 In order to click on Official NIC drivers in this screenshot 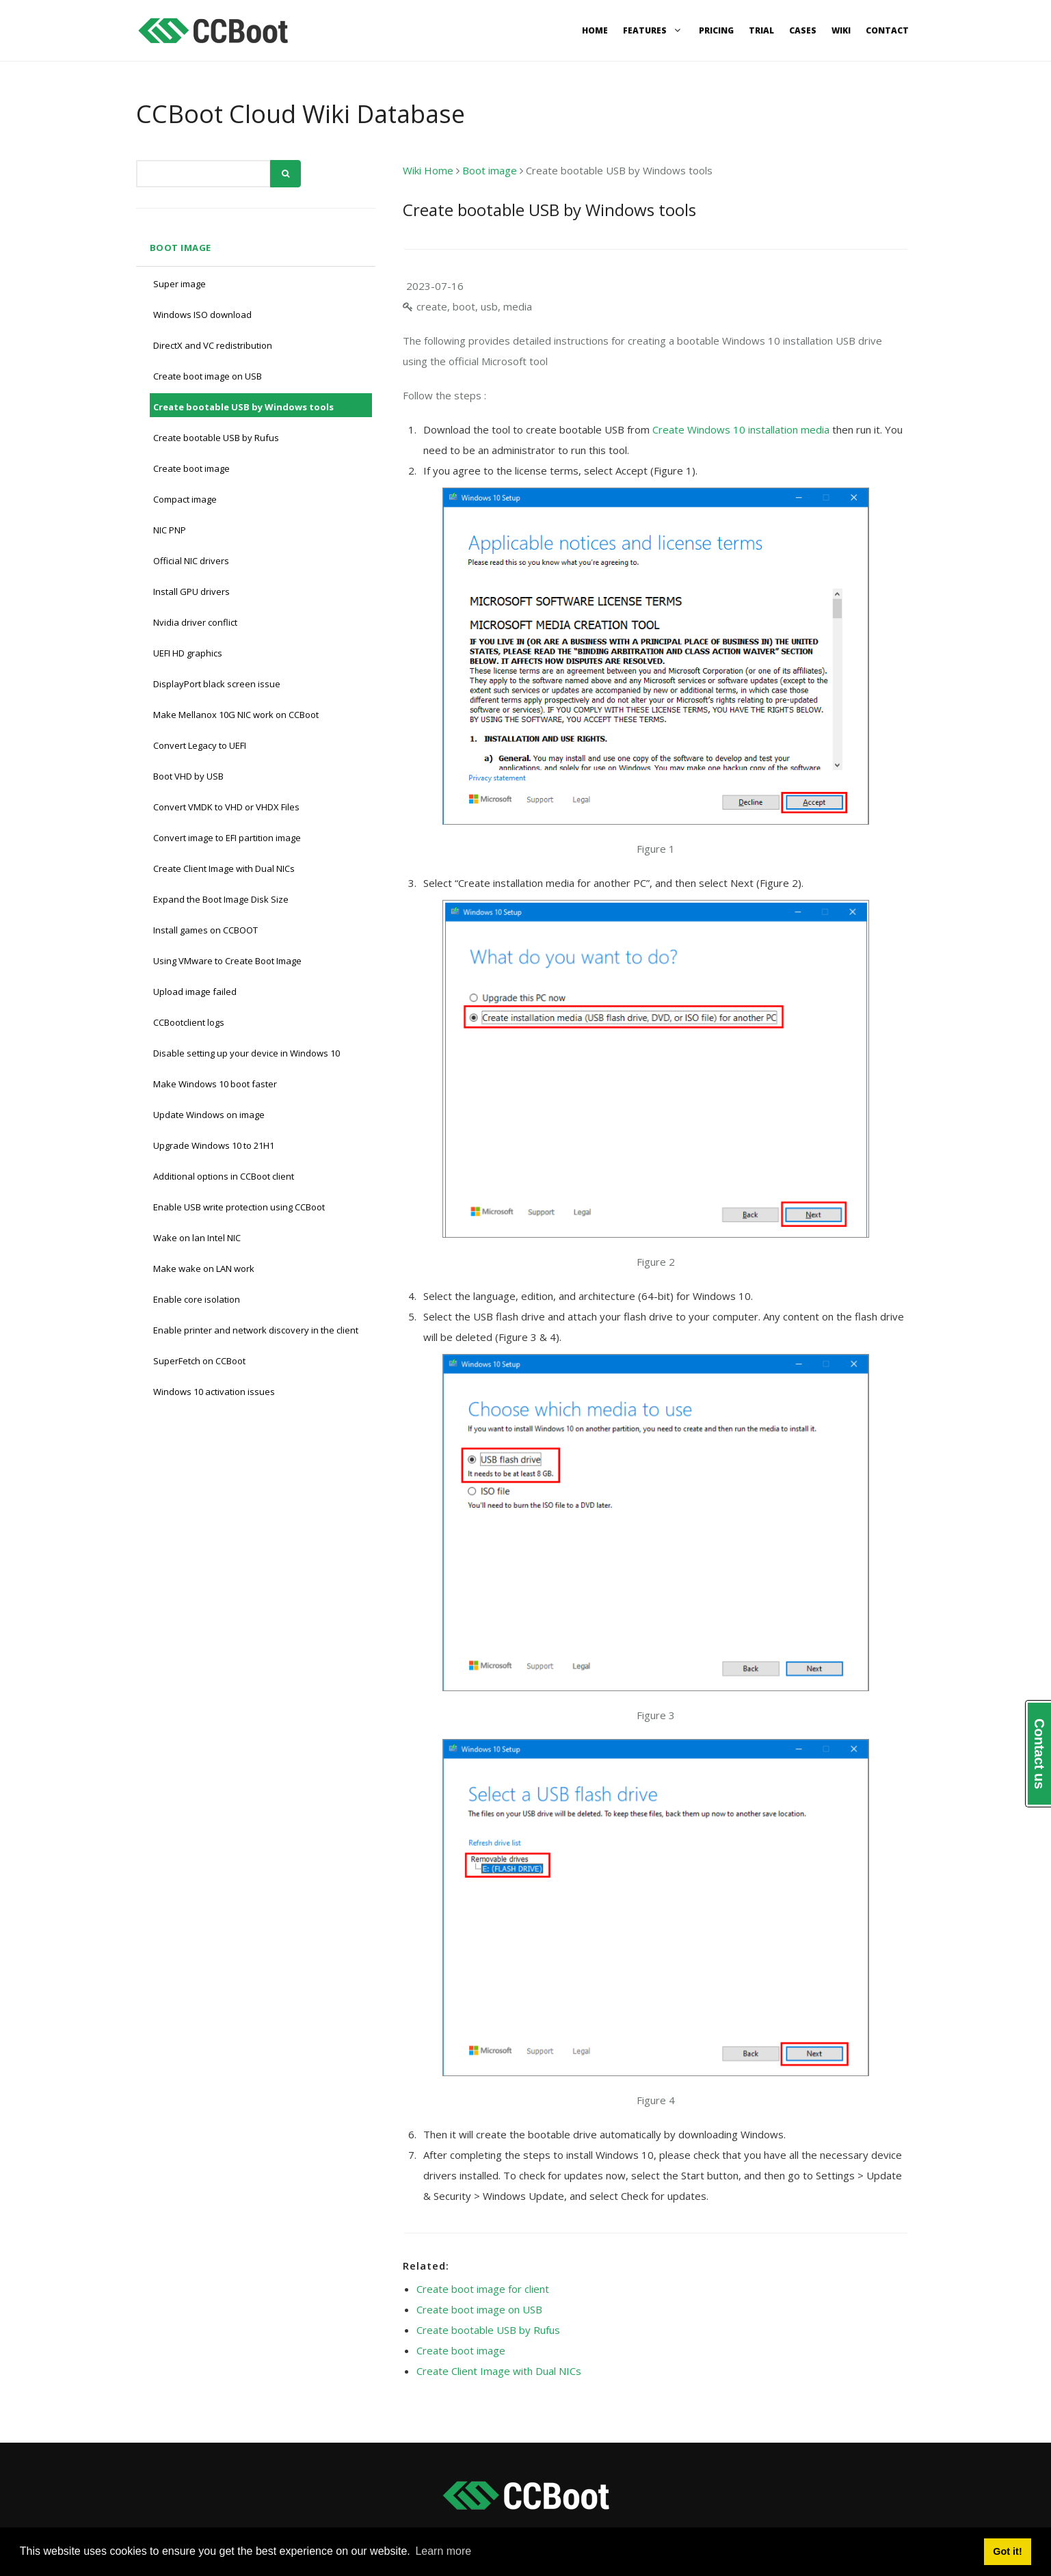, I will do `click(191, 561)`.